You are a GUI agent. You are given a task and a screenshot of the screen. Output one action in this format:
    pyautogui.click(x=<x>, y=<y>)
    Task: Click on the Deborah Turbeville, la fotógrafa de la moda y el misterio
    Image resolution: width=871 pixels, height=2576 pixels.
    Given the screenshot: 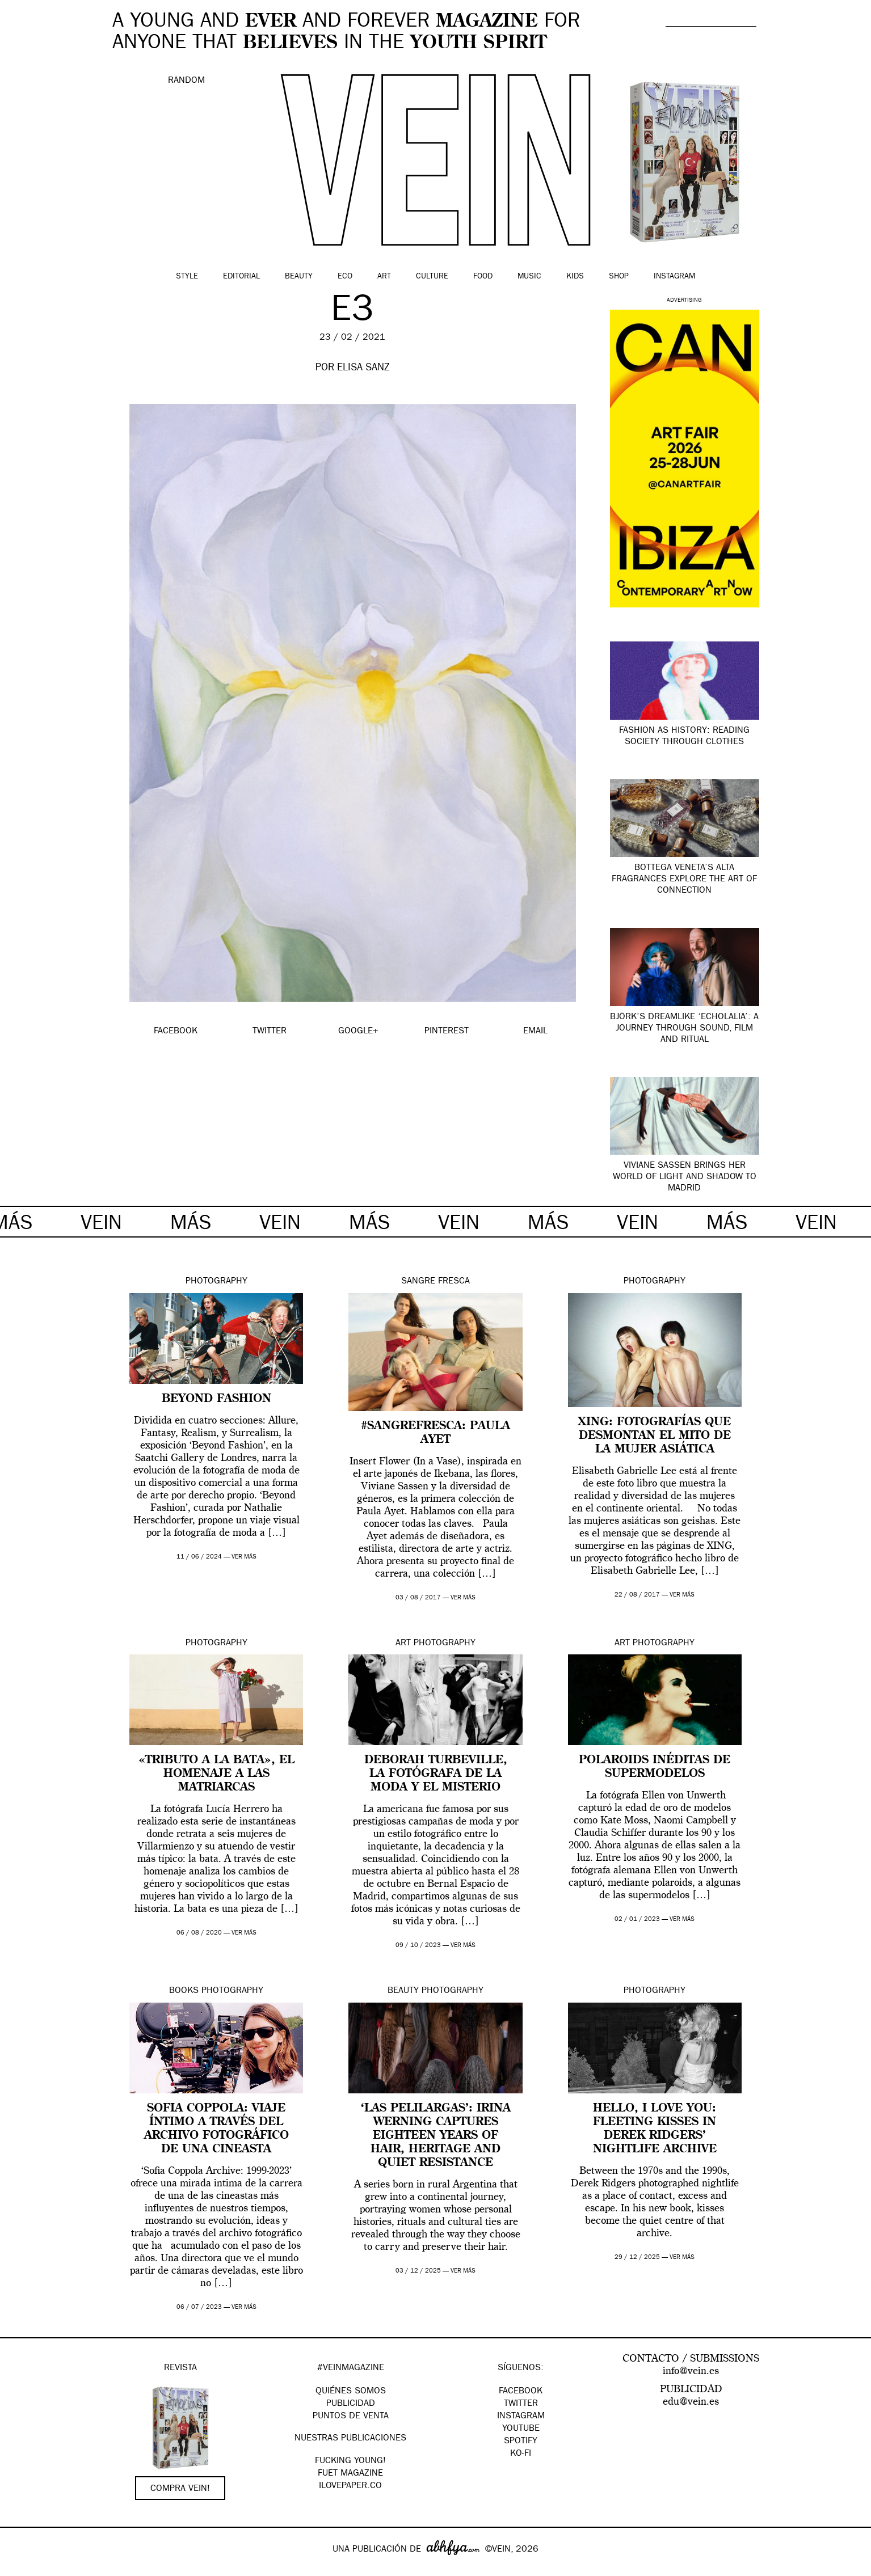 What is the action you would take?
    pyautogui.click(x=435, y=1774)
    